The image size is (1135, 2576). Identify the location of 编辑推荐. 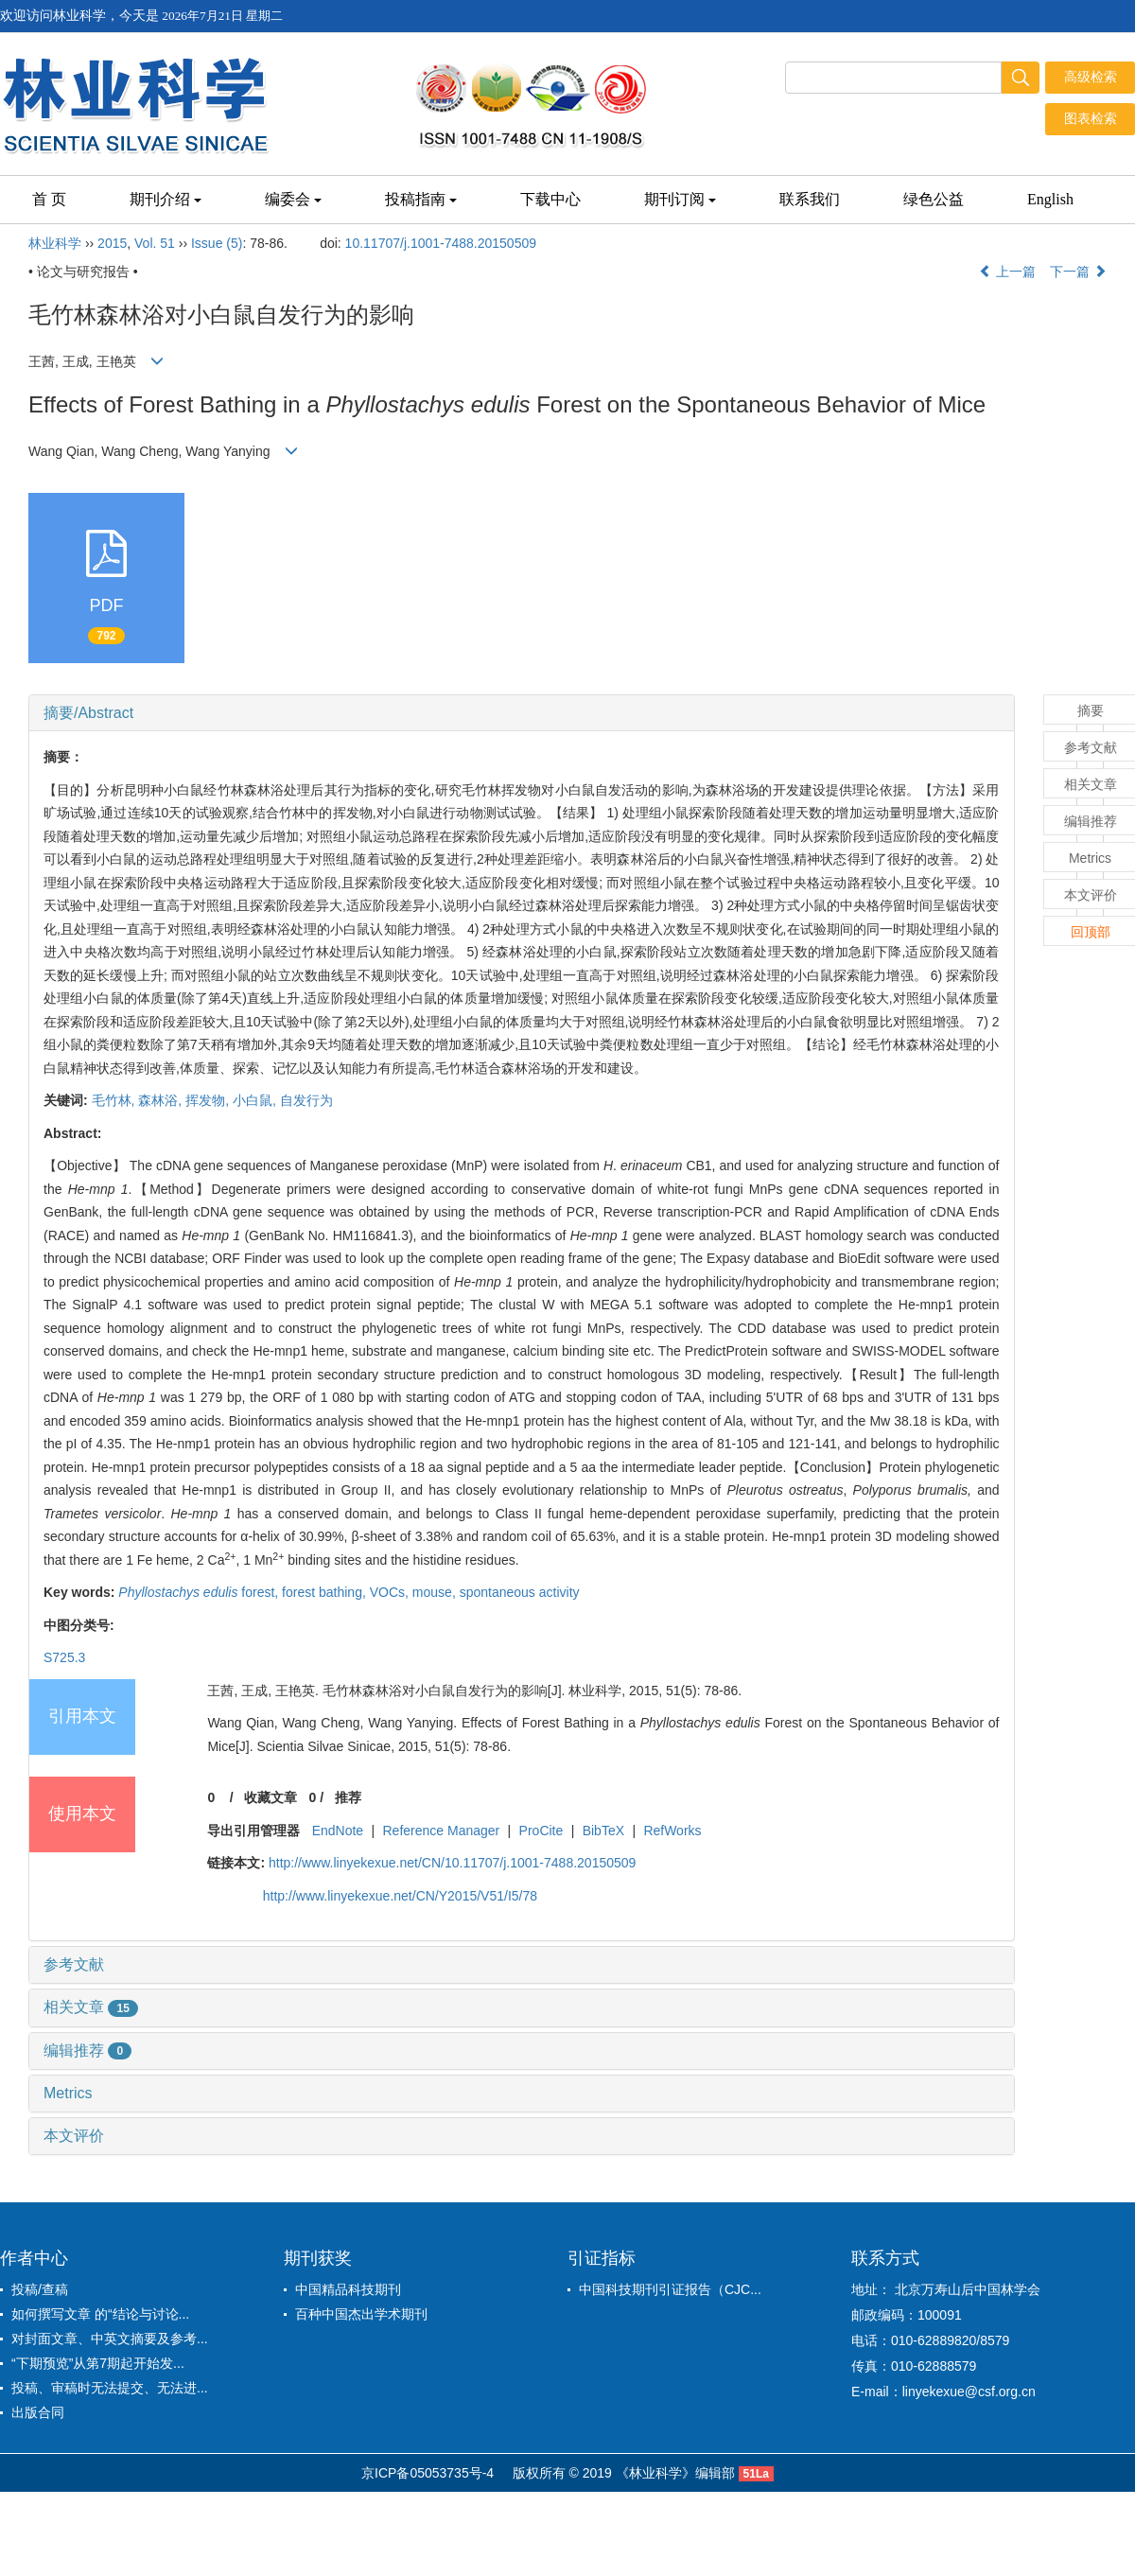
(87, 2050).